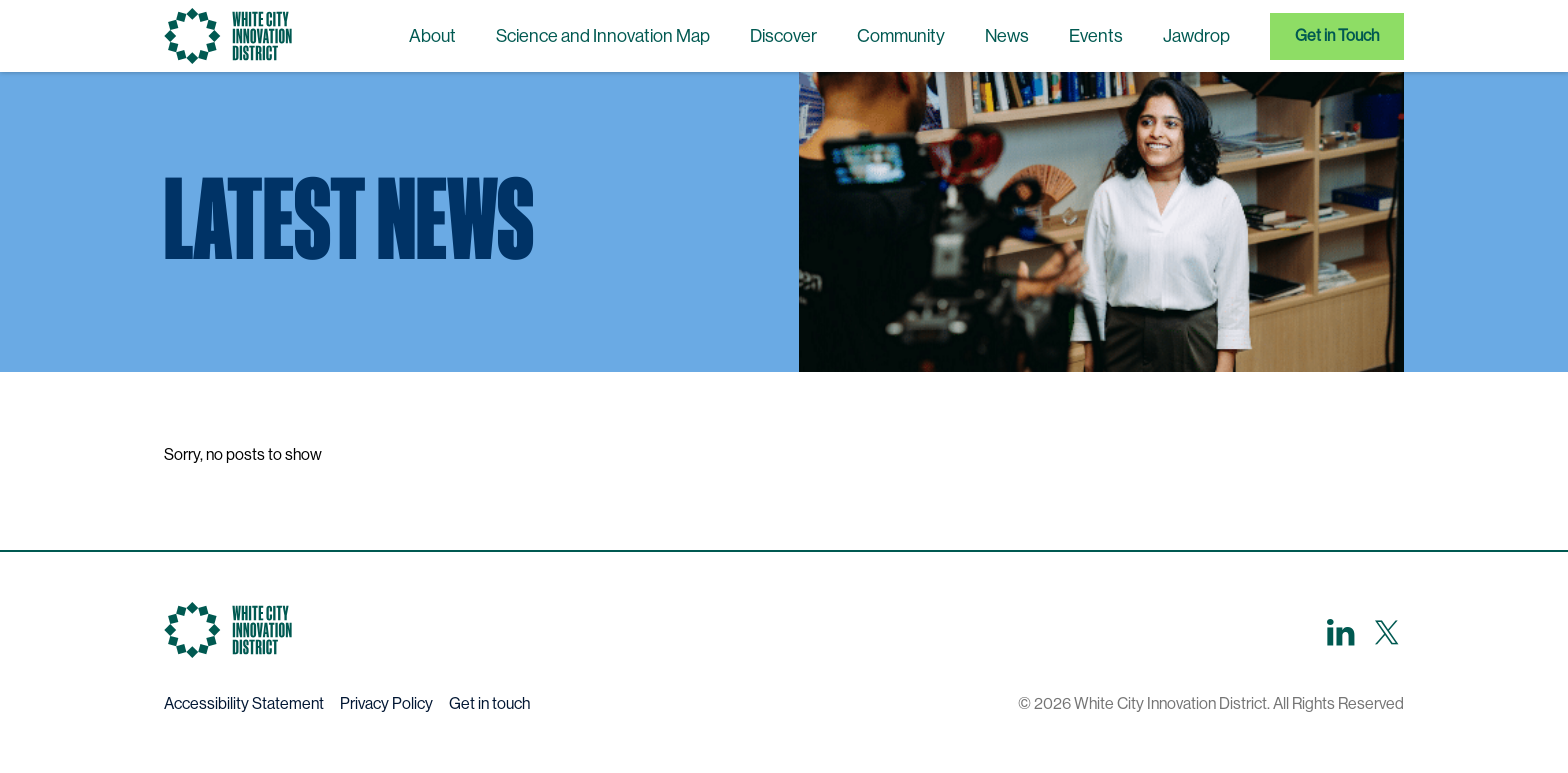  What do you see at coordinates (603, 36) in the screenshot?
I see `Science and Innovation Map [menuitem]` at bounding box center [603, 36].